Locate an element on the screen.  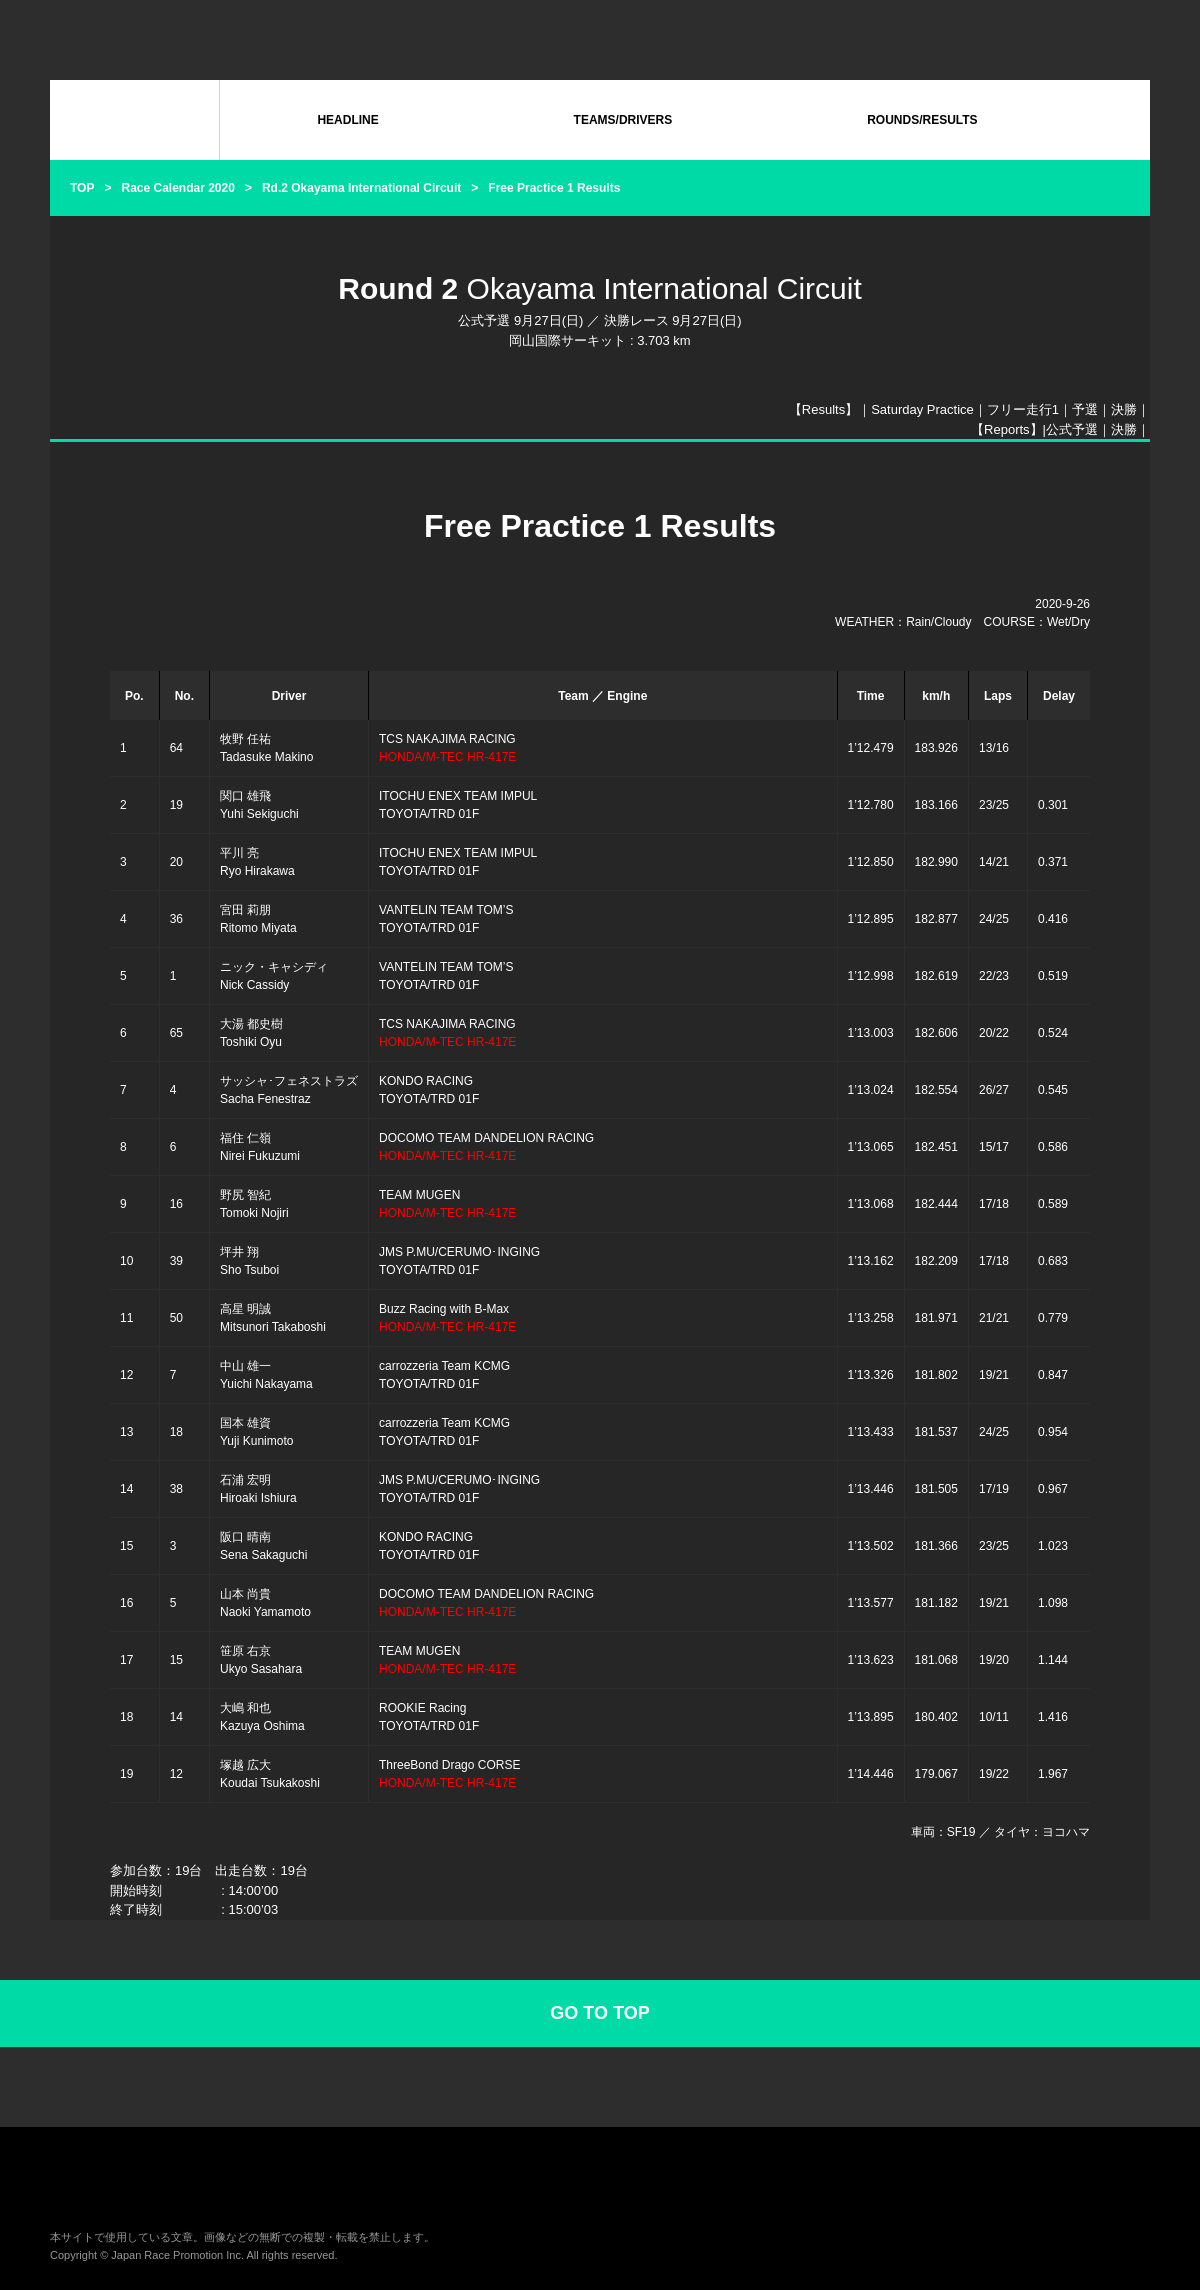
決勝 is located at coordinates (1124, 409).